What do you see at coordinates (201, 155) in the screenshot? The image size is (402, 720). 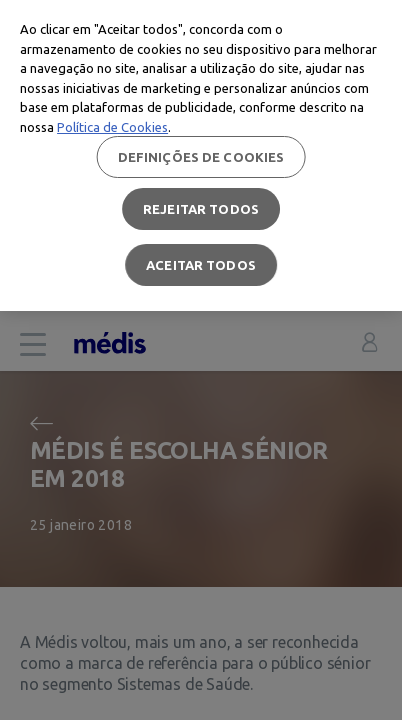 I see `[region]` at bounding box center [201, 155].